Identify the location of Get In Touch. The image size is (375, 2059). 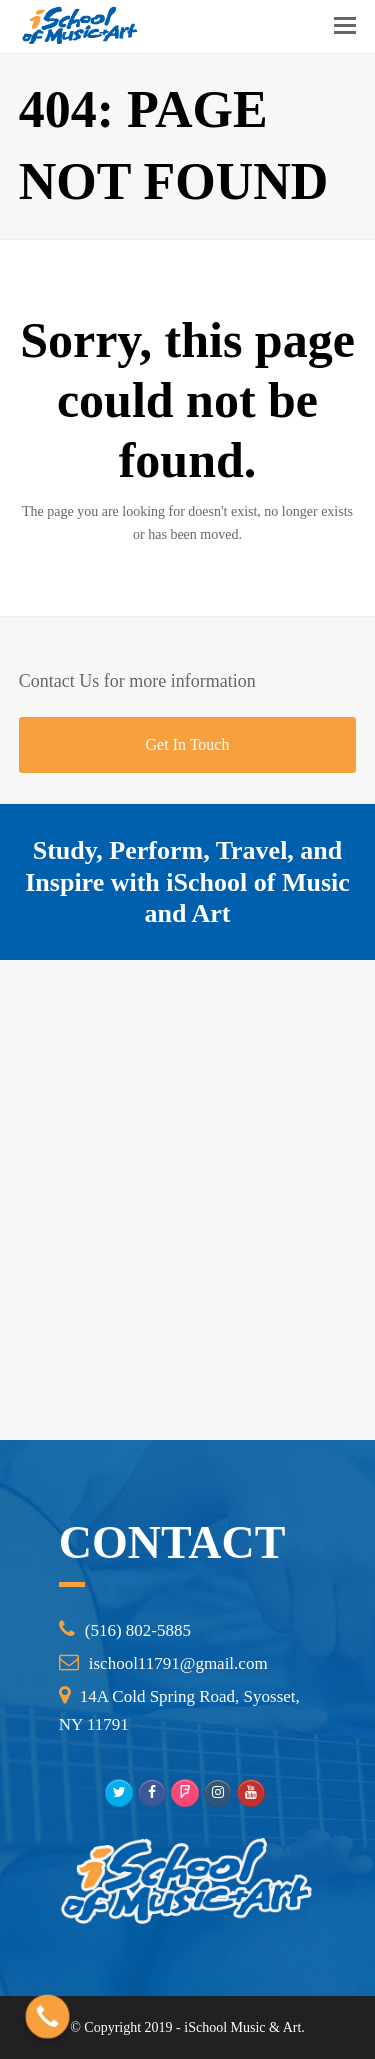
(188, 744).